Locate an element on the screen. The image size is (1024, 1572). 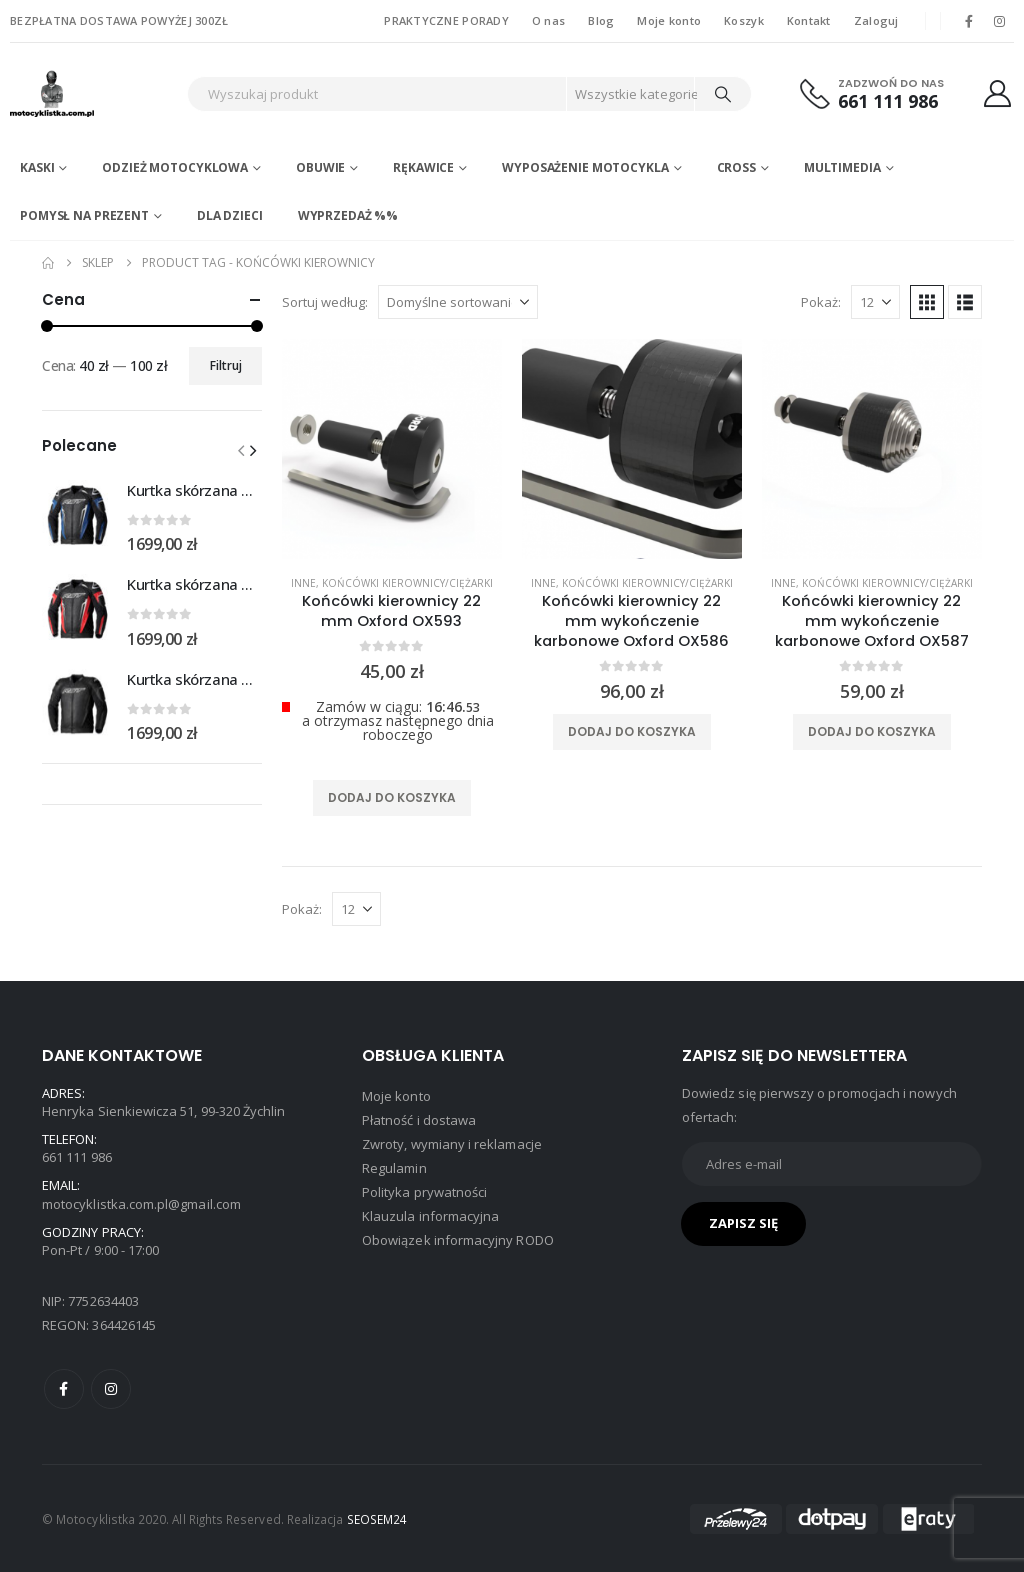
[Go to product page] is located at coordinates (77, 515).